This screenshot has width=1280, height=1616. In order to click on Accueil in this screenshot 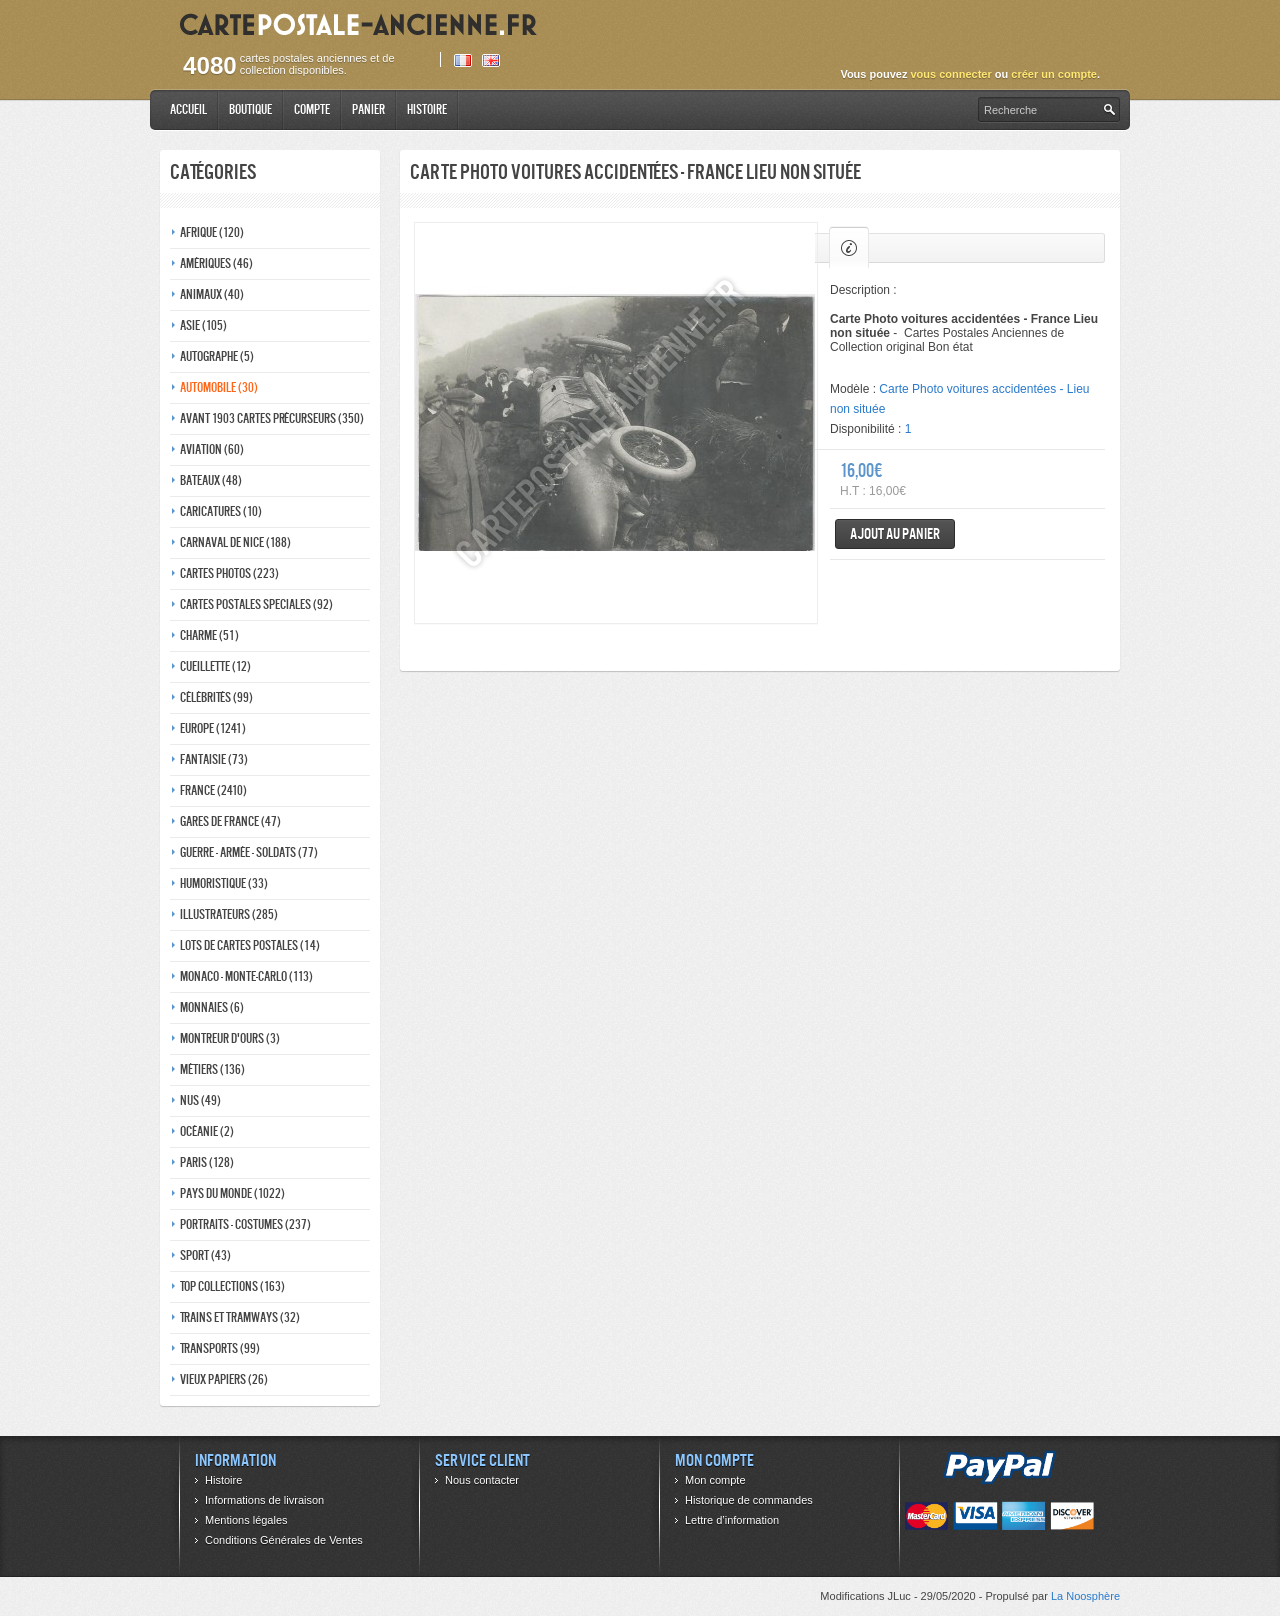, I will do `click(188, 109)`.